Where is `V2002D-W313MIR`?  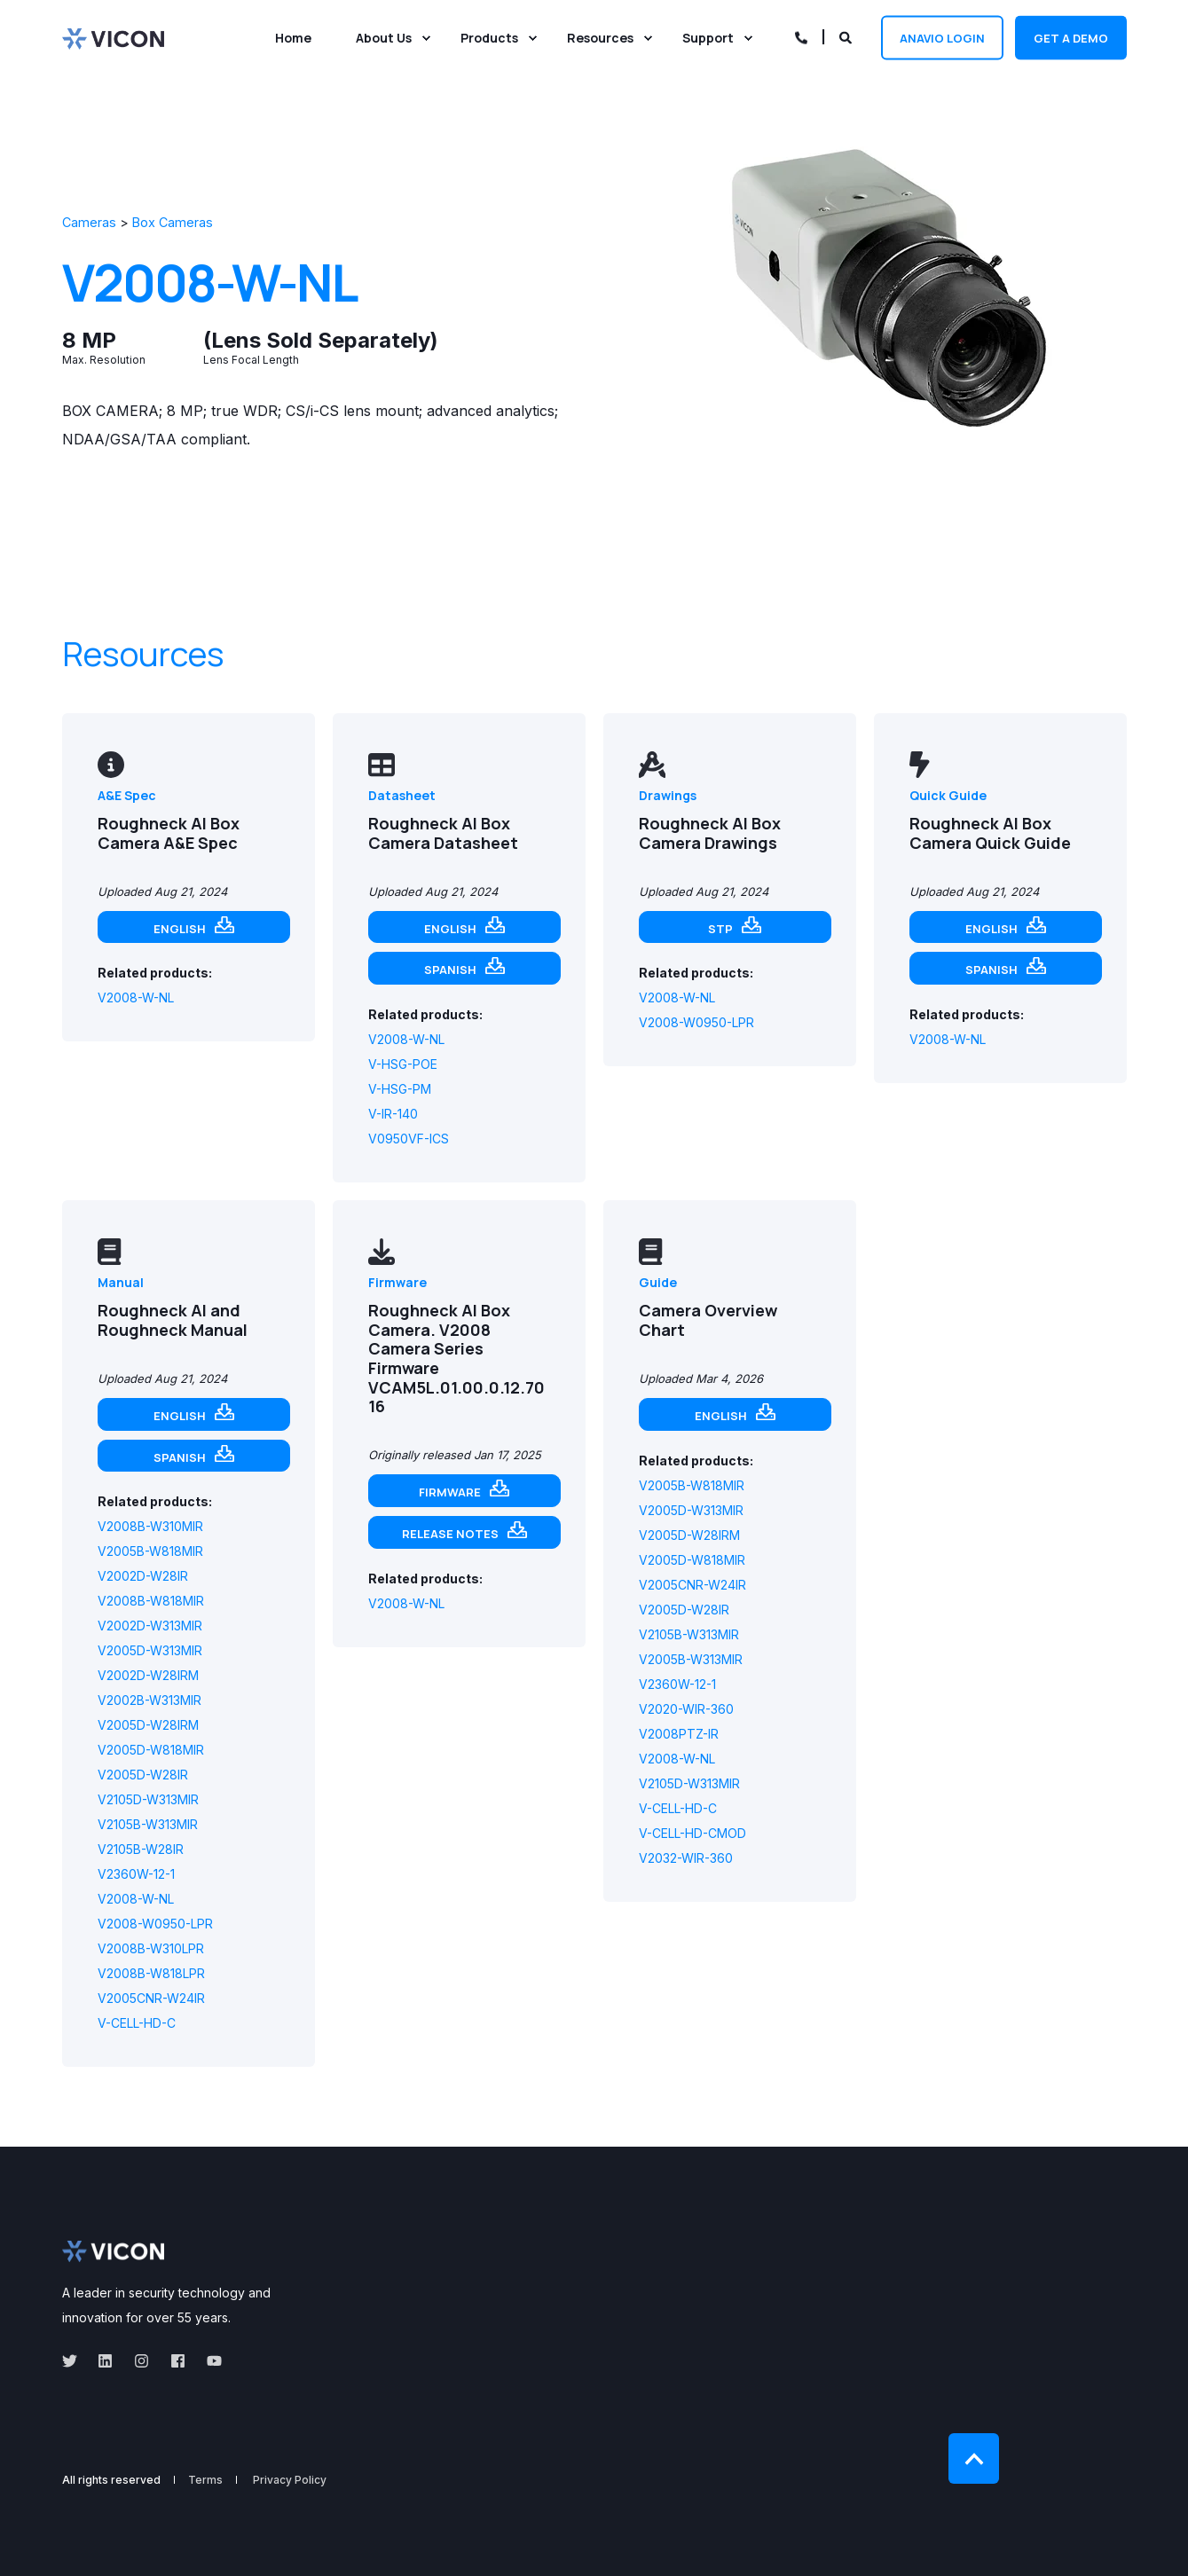 V2002D-W313MIR is located at coordinates (150, 1625).